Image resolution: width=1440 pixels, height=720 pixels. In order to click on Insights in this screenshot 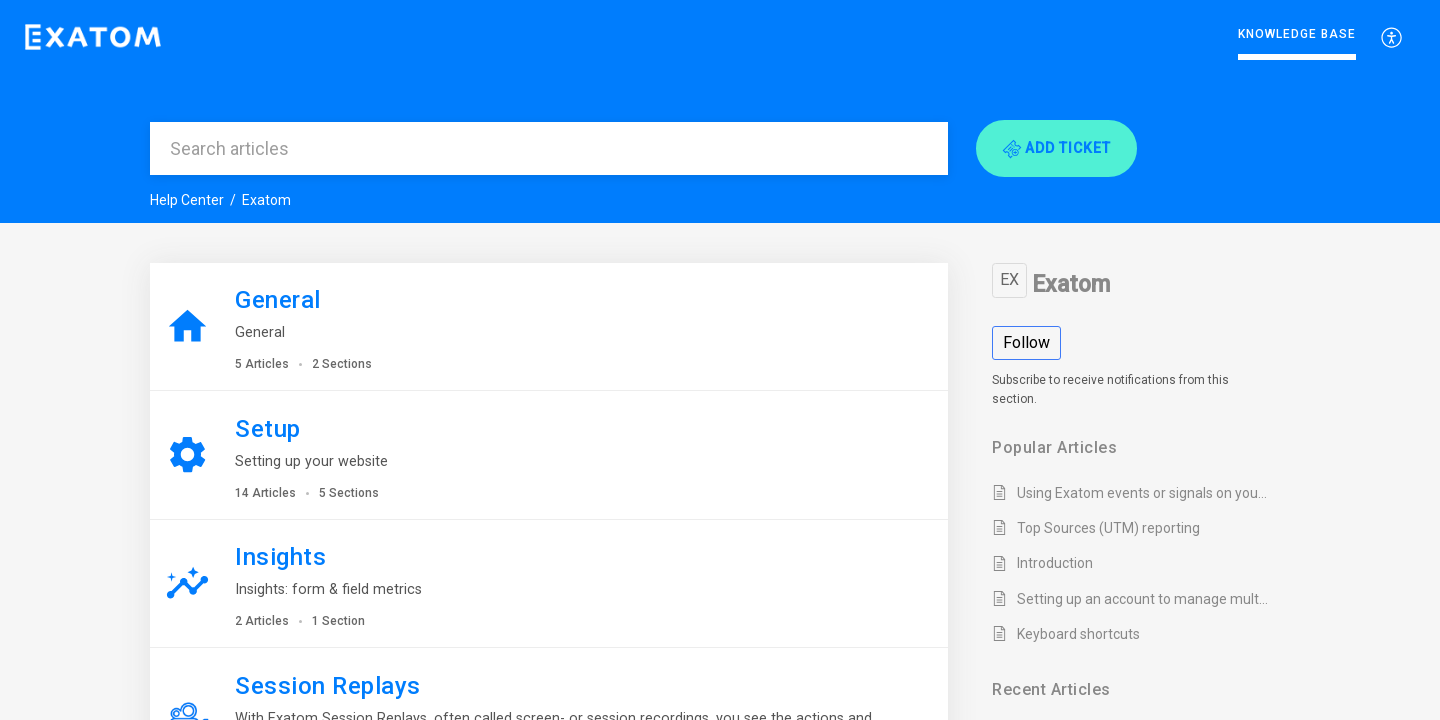, I will do `click(280, 557)`.